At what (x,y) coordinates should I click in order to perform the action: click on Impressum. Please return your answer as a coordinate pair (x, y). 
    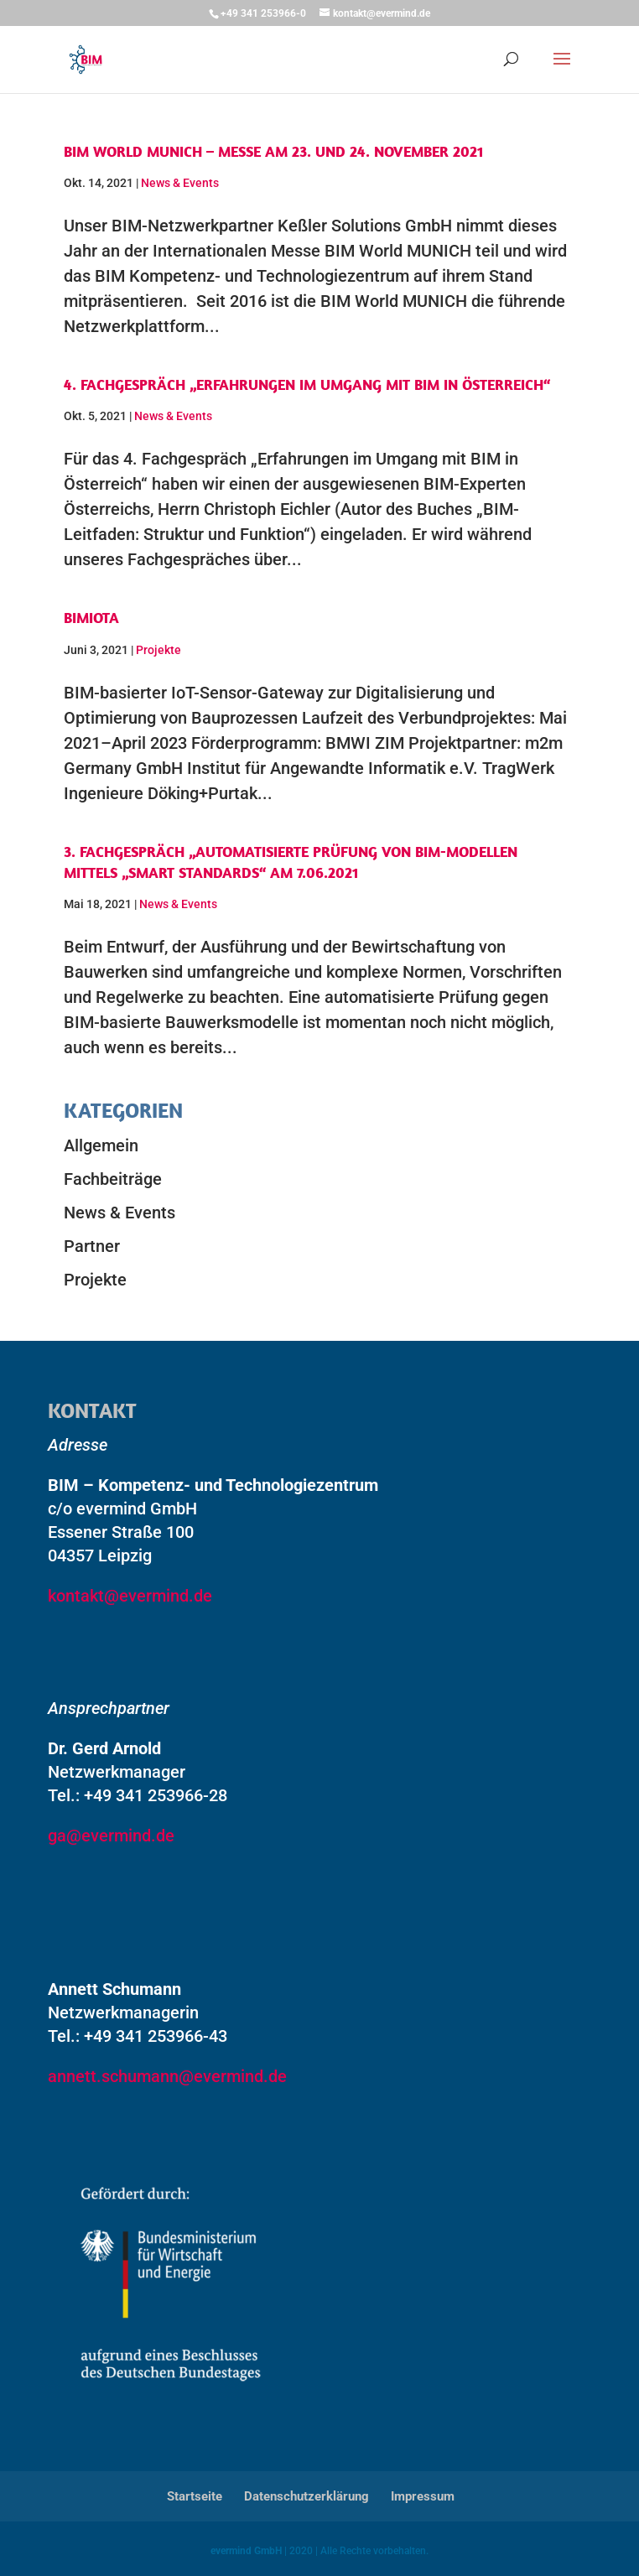
    Looking at the image, I should click on (423, 2496).